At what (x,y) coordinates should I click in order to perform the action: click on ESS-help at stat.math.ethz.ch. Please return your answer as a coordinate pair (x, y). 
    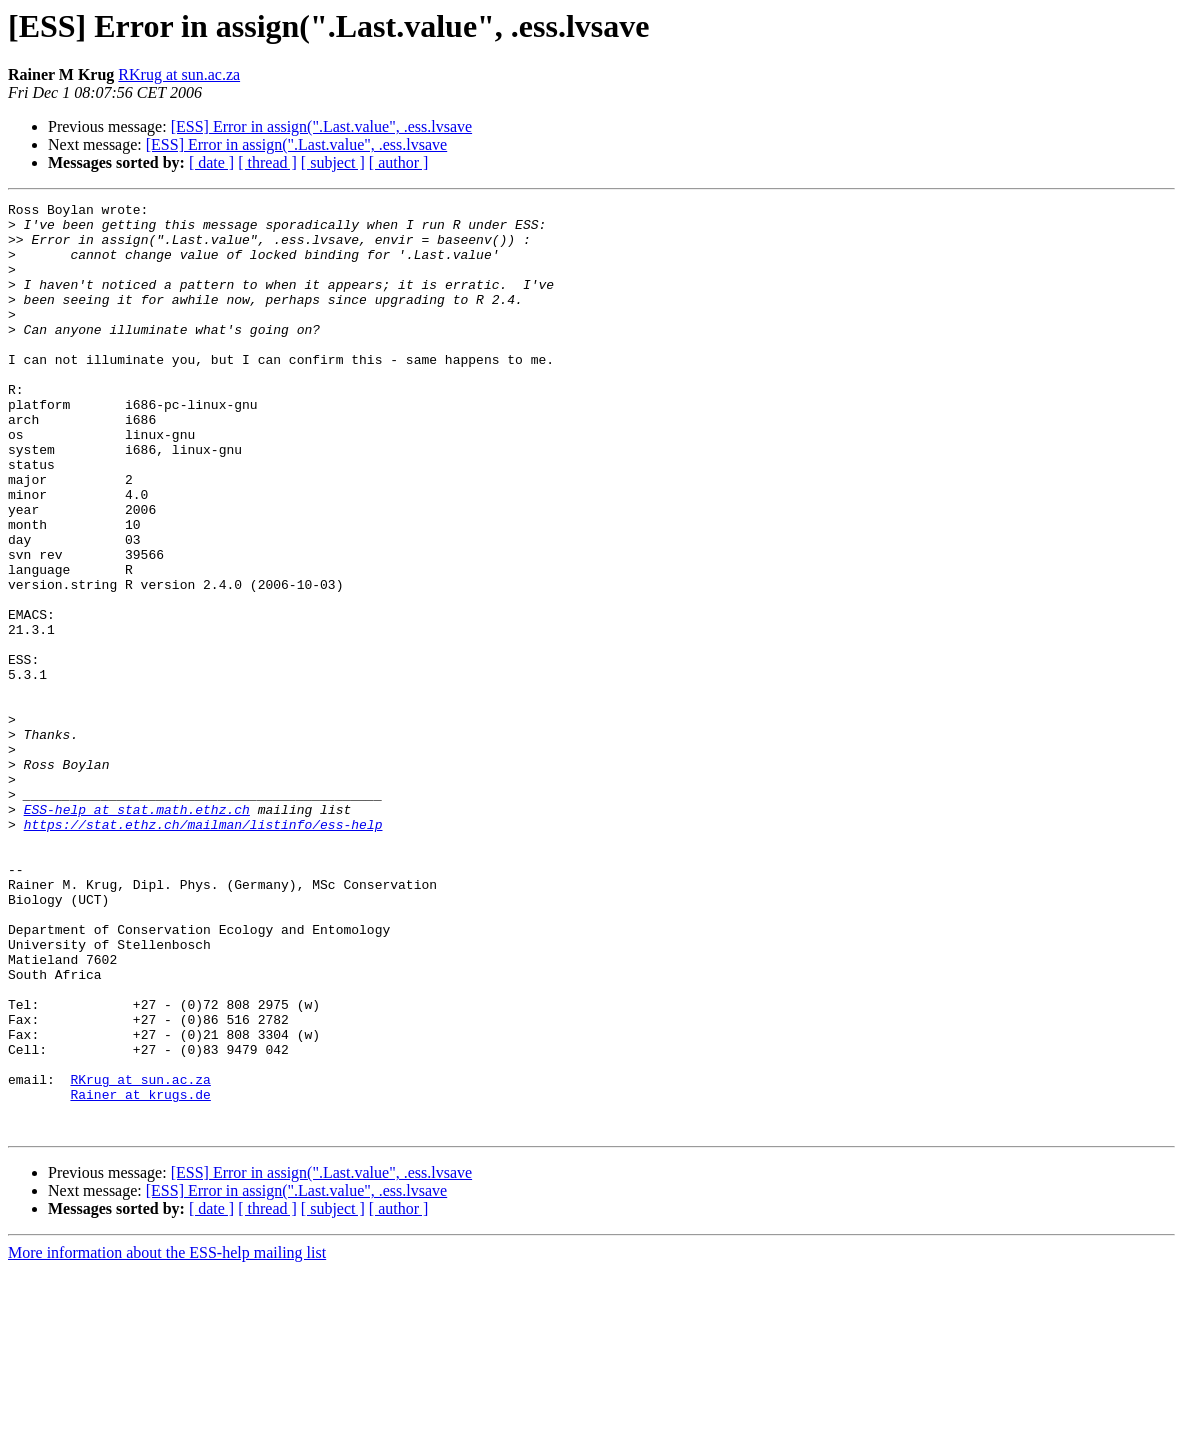
    Looking at the image, I should click on (137, 932).